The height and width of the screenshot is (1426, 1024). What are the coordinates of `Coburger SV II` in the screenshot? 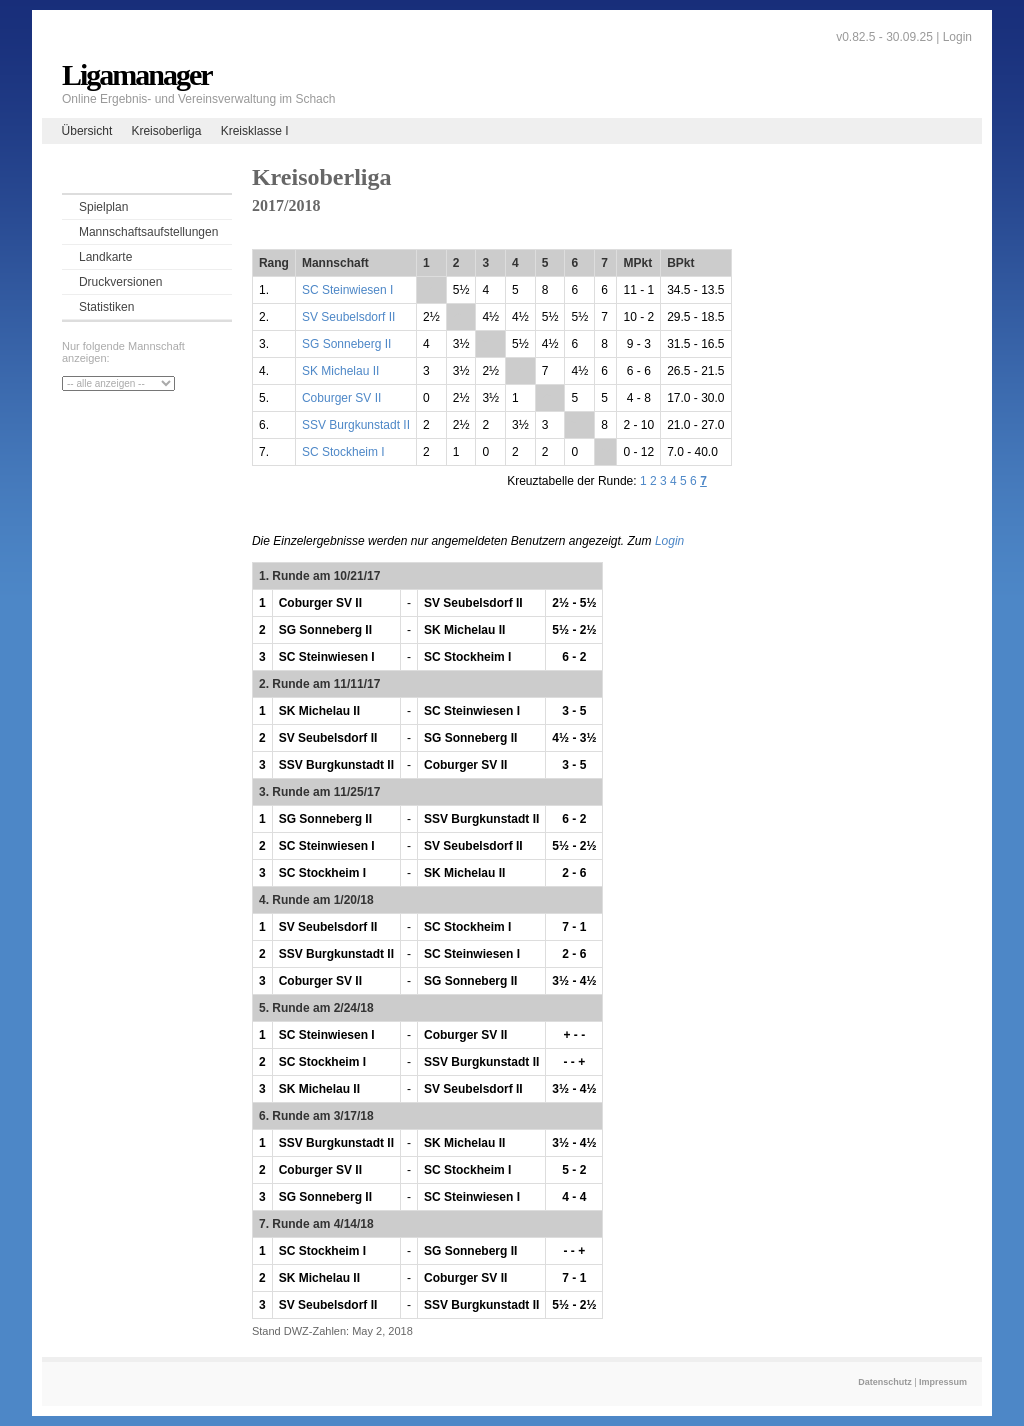 It's located at (341, 398).